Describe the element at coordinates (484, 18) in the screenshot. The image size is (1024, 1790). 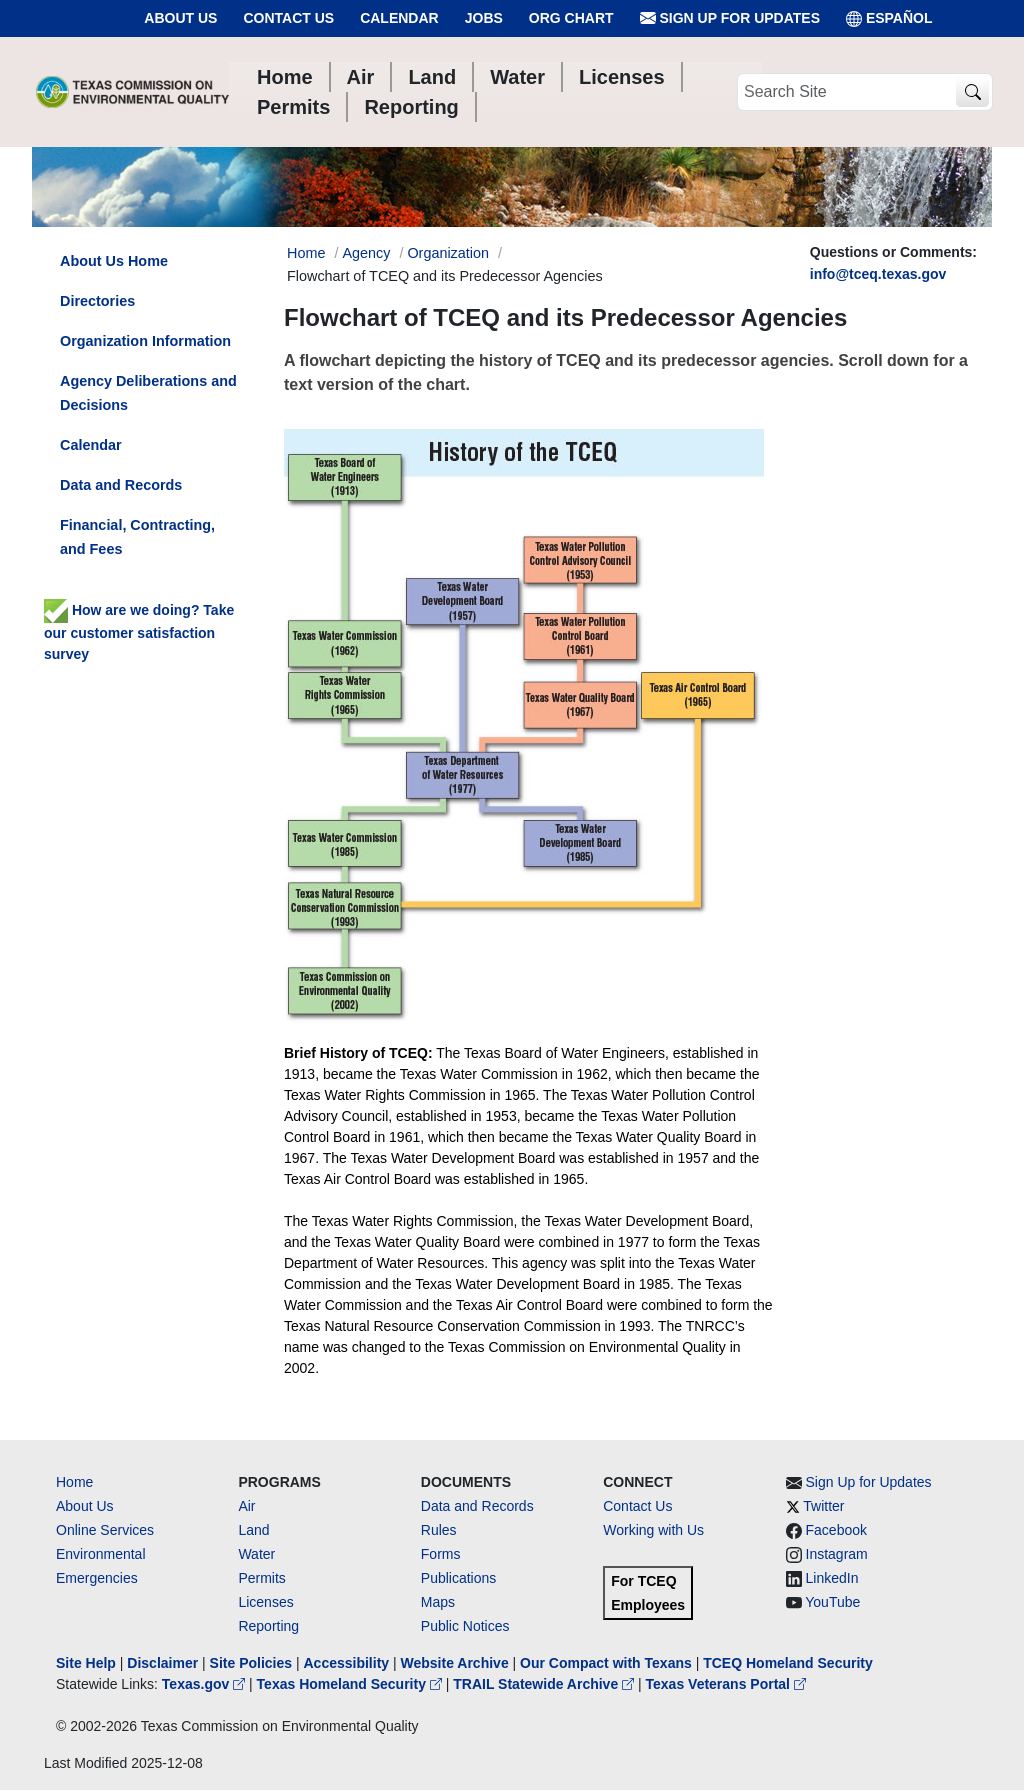
I see `Jobs` at that location.